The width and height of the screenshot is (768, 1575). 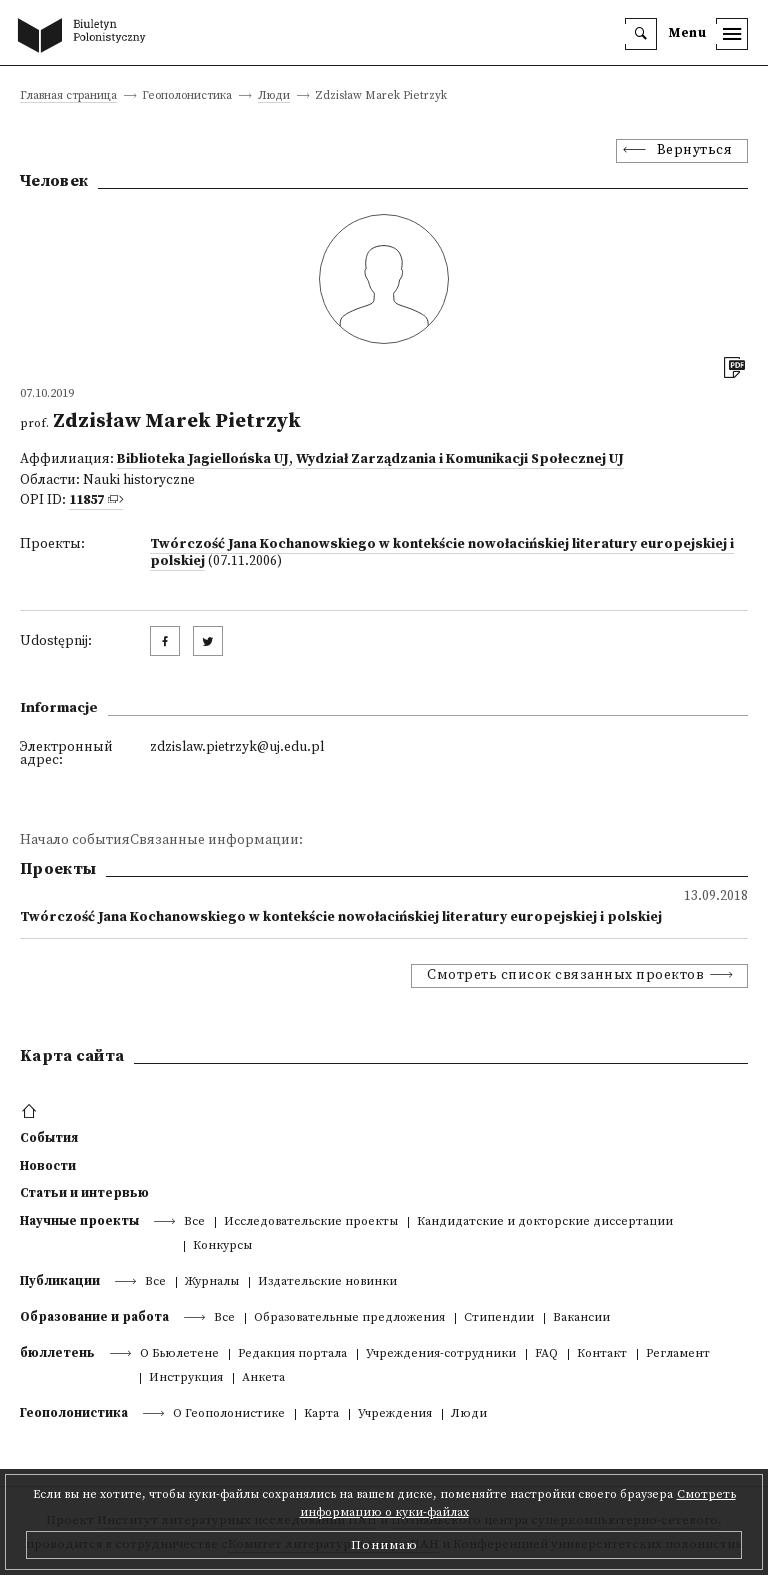 I want to click on Публикации, so click(x=60, y=1281).